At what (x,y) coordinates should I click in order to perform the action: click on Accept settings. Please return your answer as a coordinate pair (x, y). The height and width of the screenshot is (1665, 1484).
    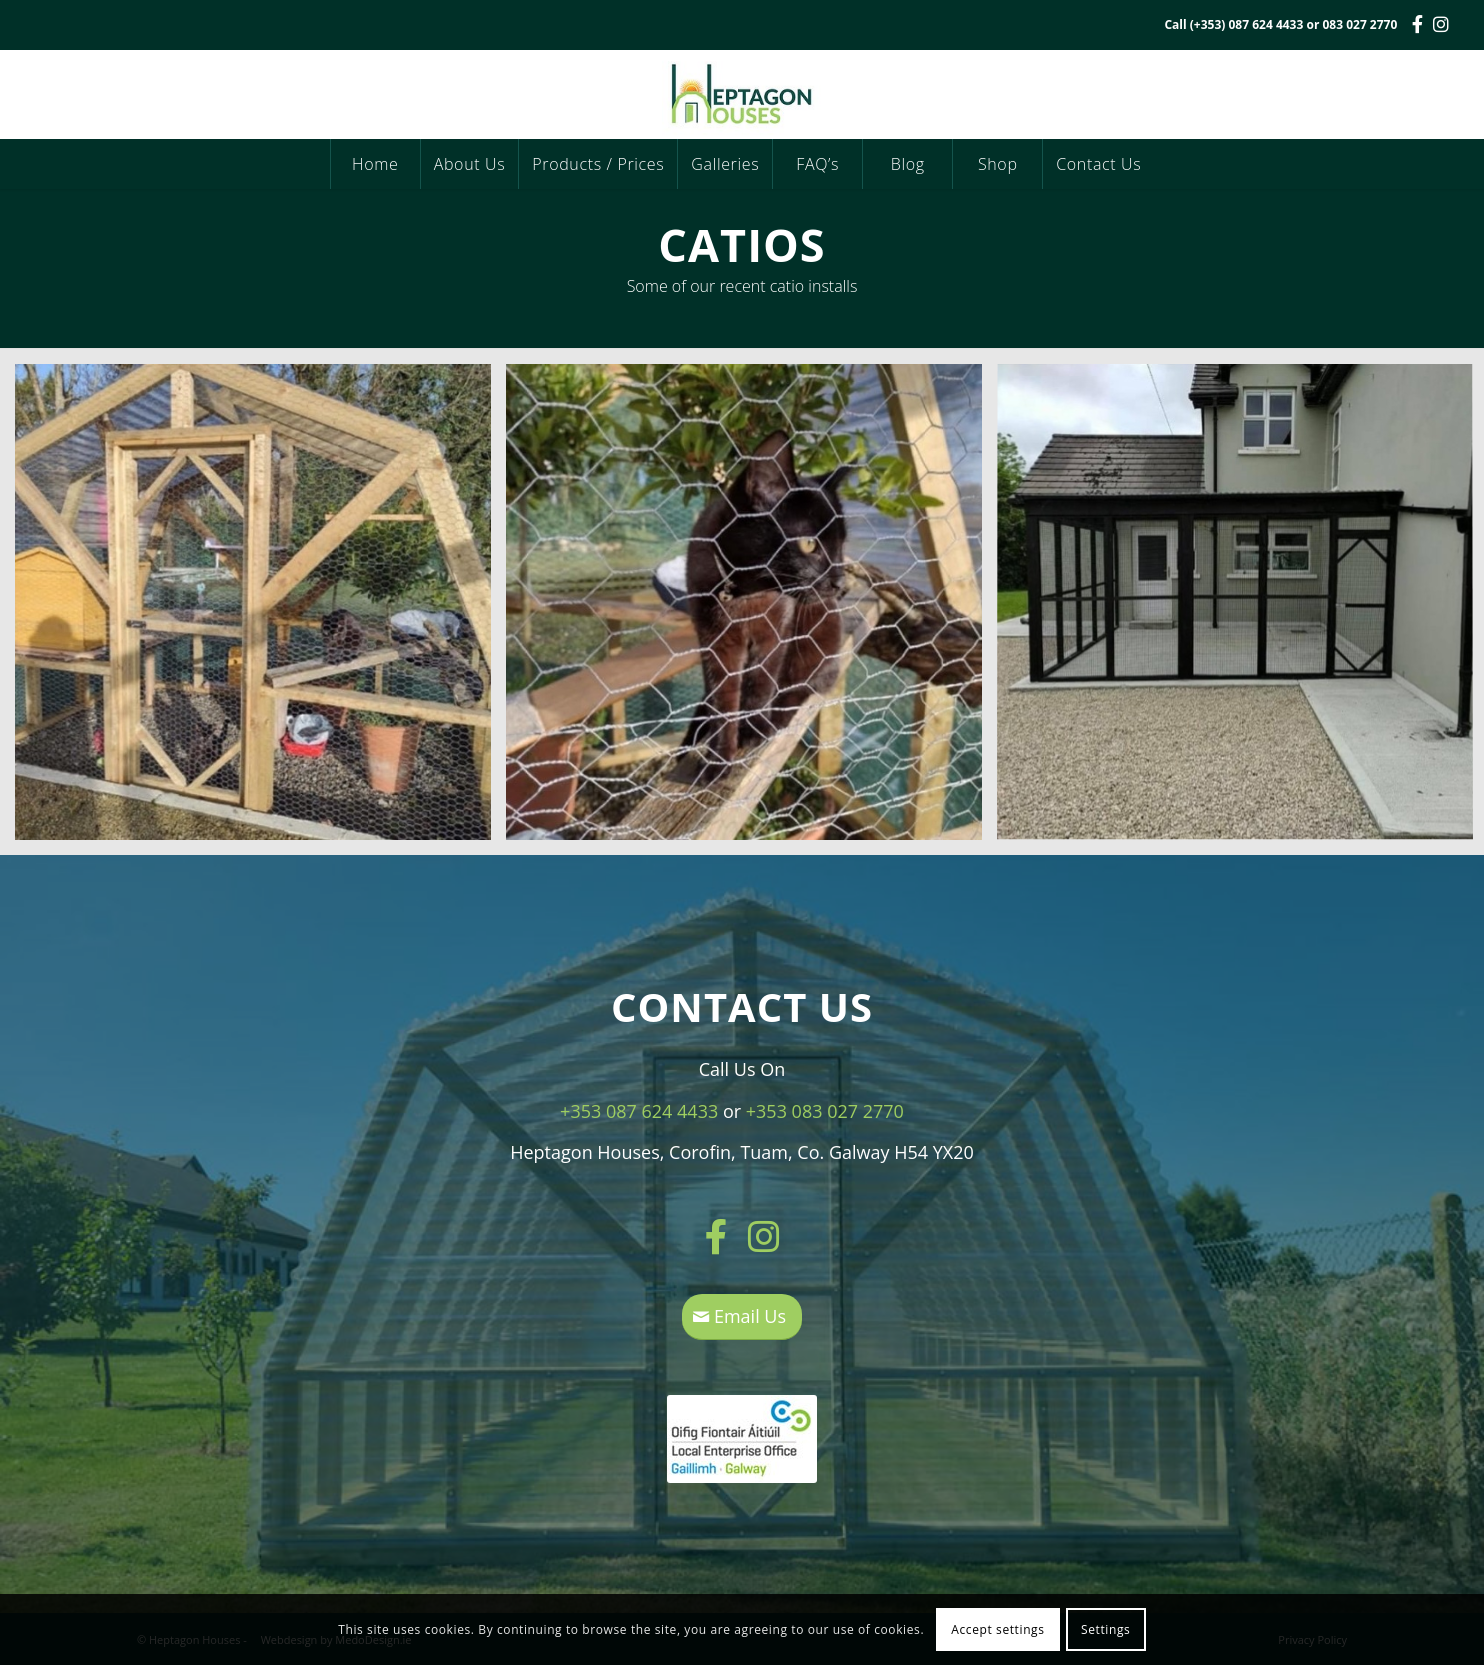
    Looking at the image, I should click on (997, 1629).